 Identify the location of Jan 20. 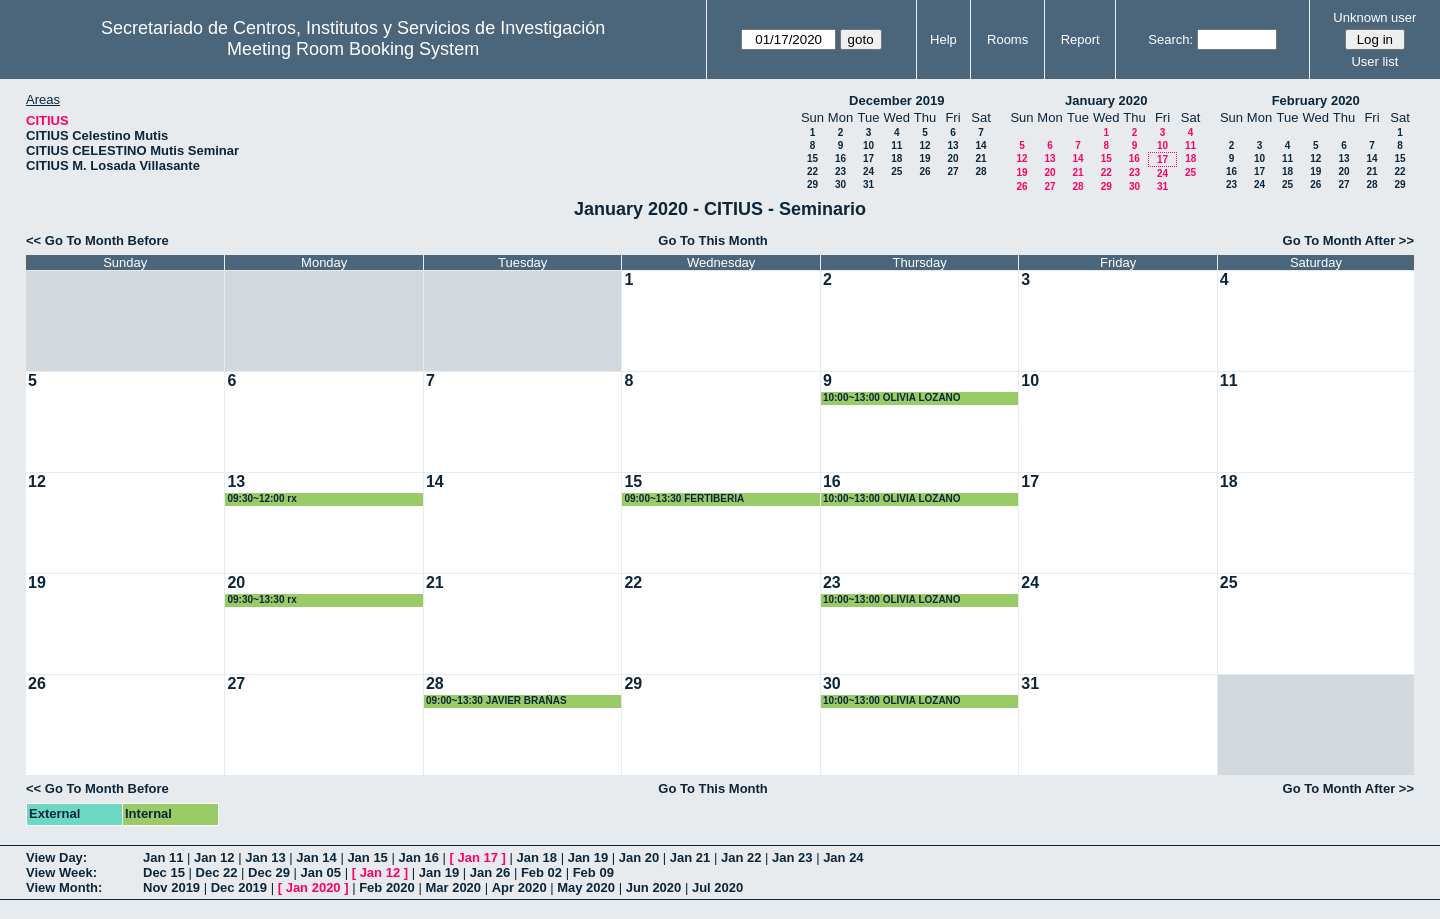
(639, 857).